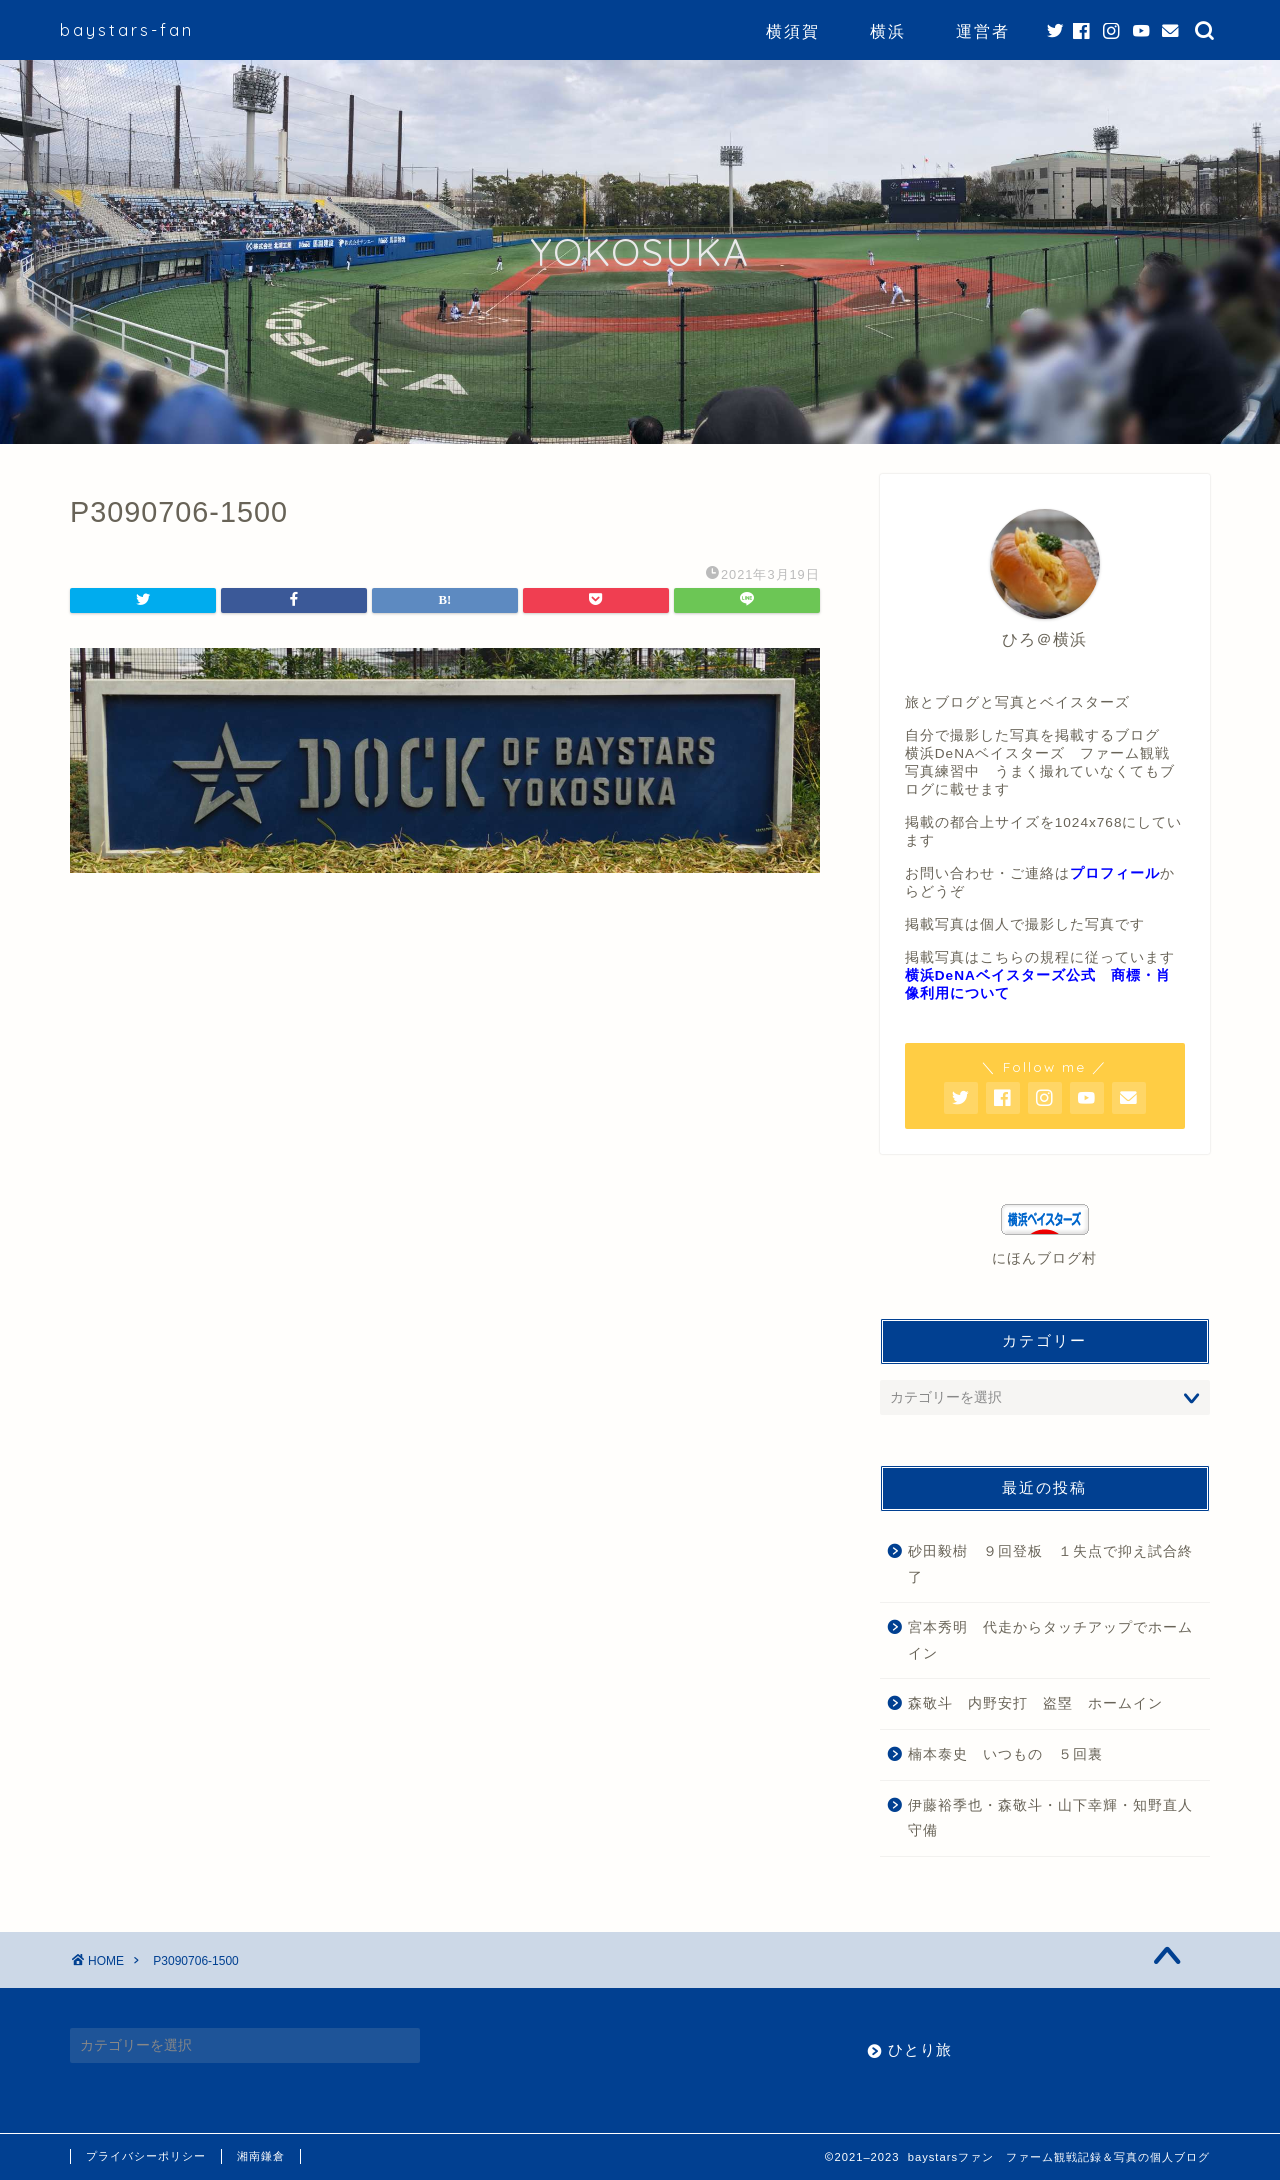 The image size is (1280, 2180). What do you see at coordinates (146, 2156) in the screenshot?
I see `プライバシーポリシー` at bounding box center [146, 2156].